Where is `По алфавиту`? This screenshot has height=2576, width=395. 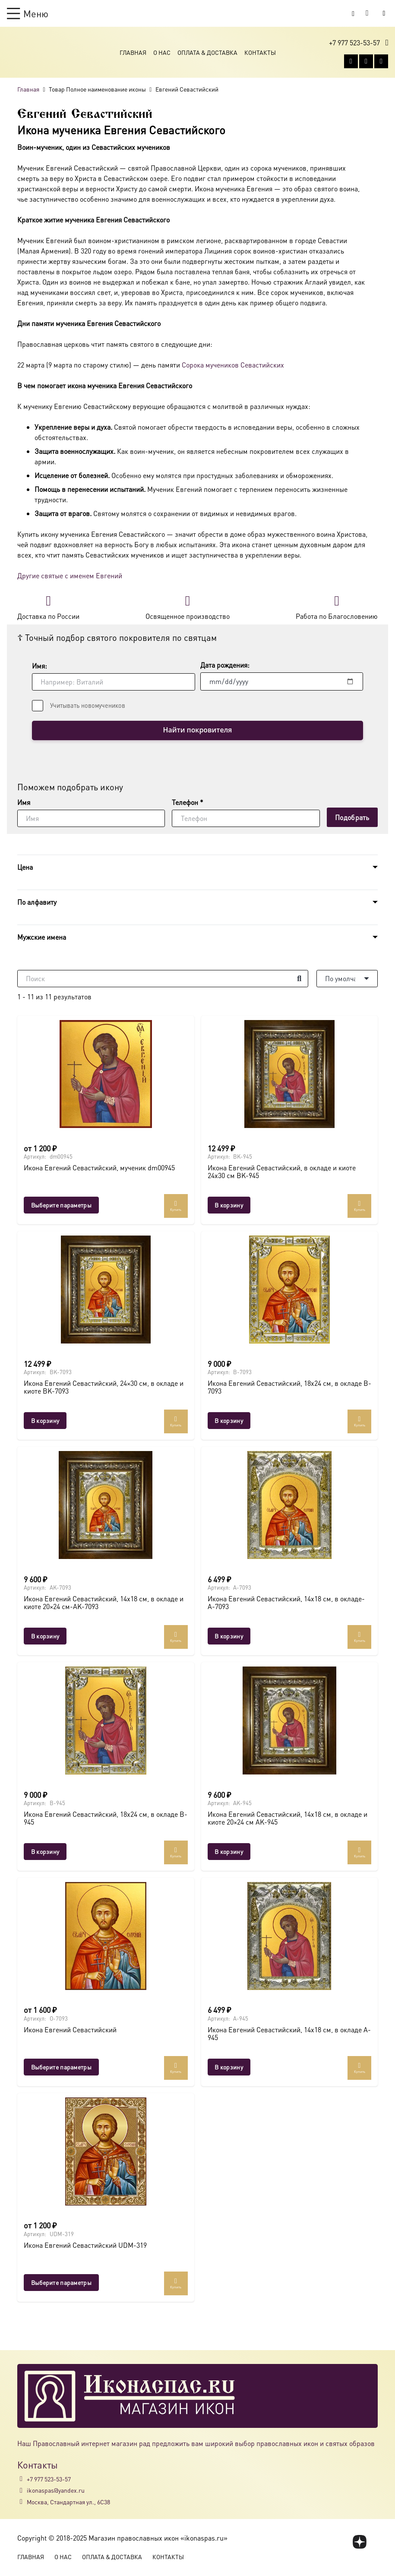
По алфавиту is located at coordinates (37, 902).